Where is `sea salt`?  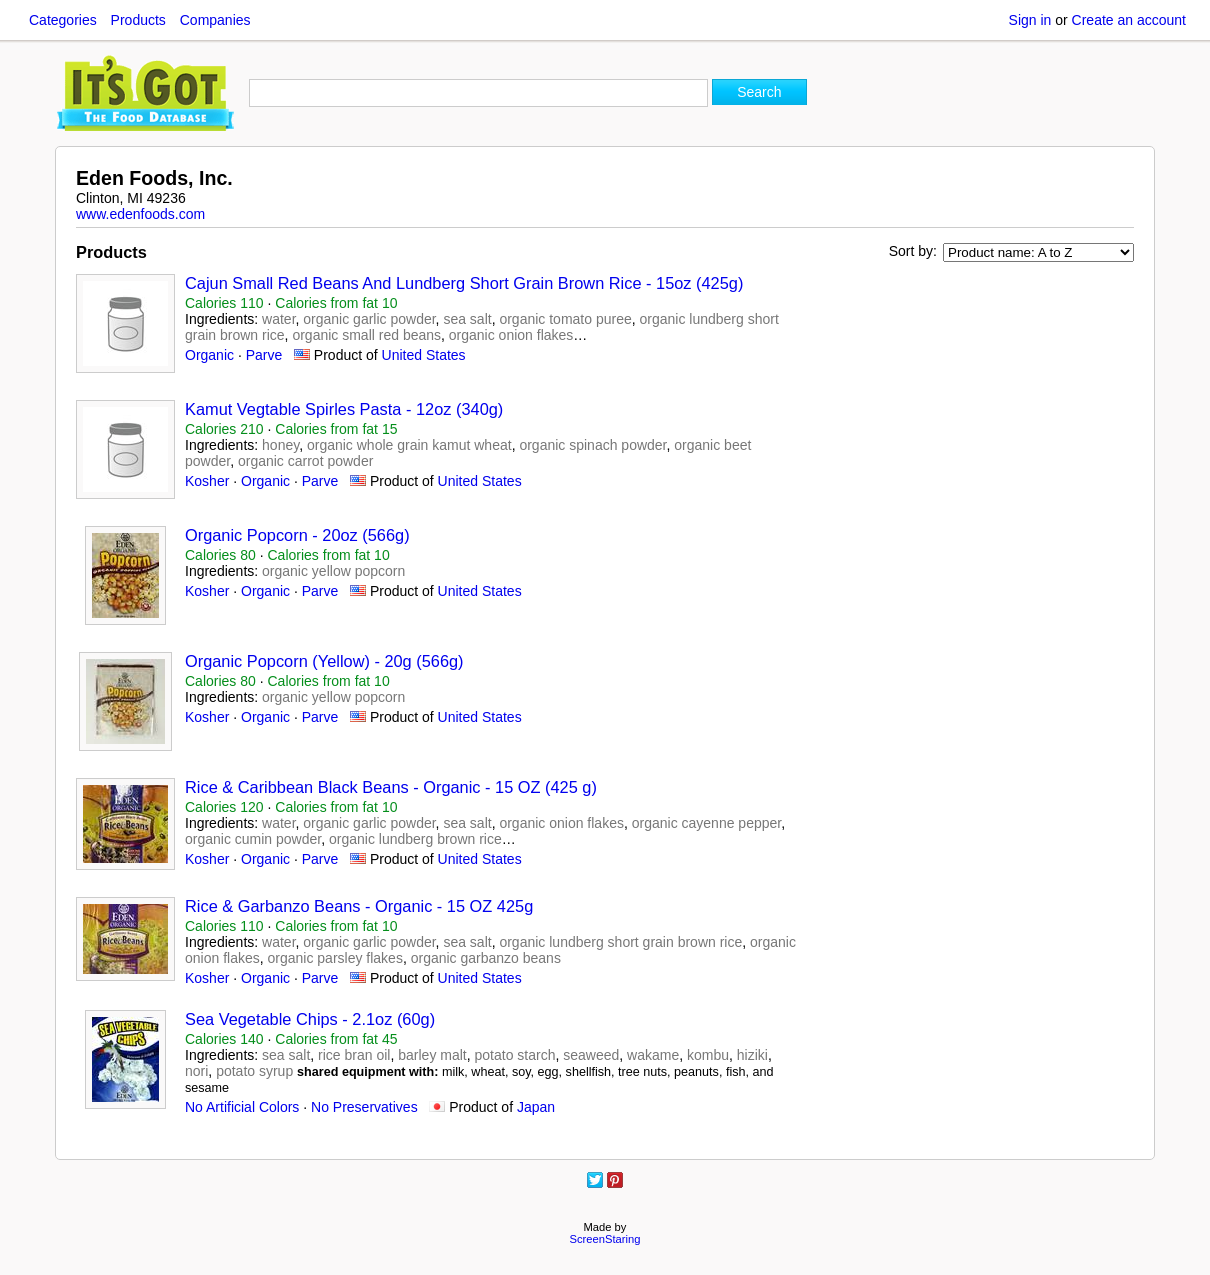 sea salt is located at coordinates (467, 319).